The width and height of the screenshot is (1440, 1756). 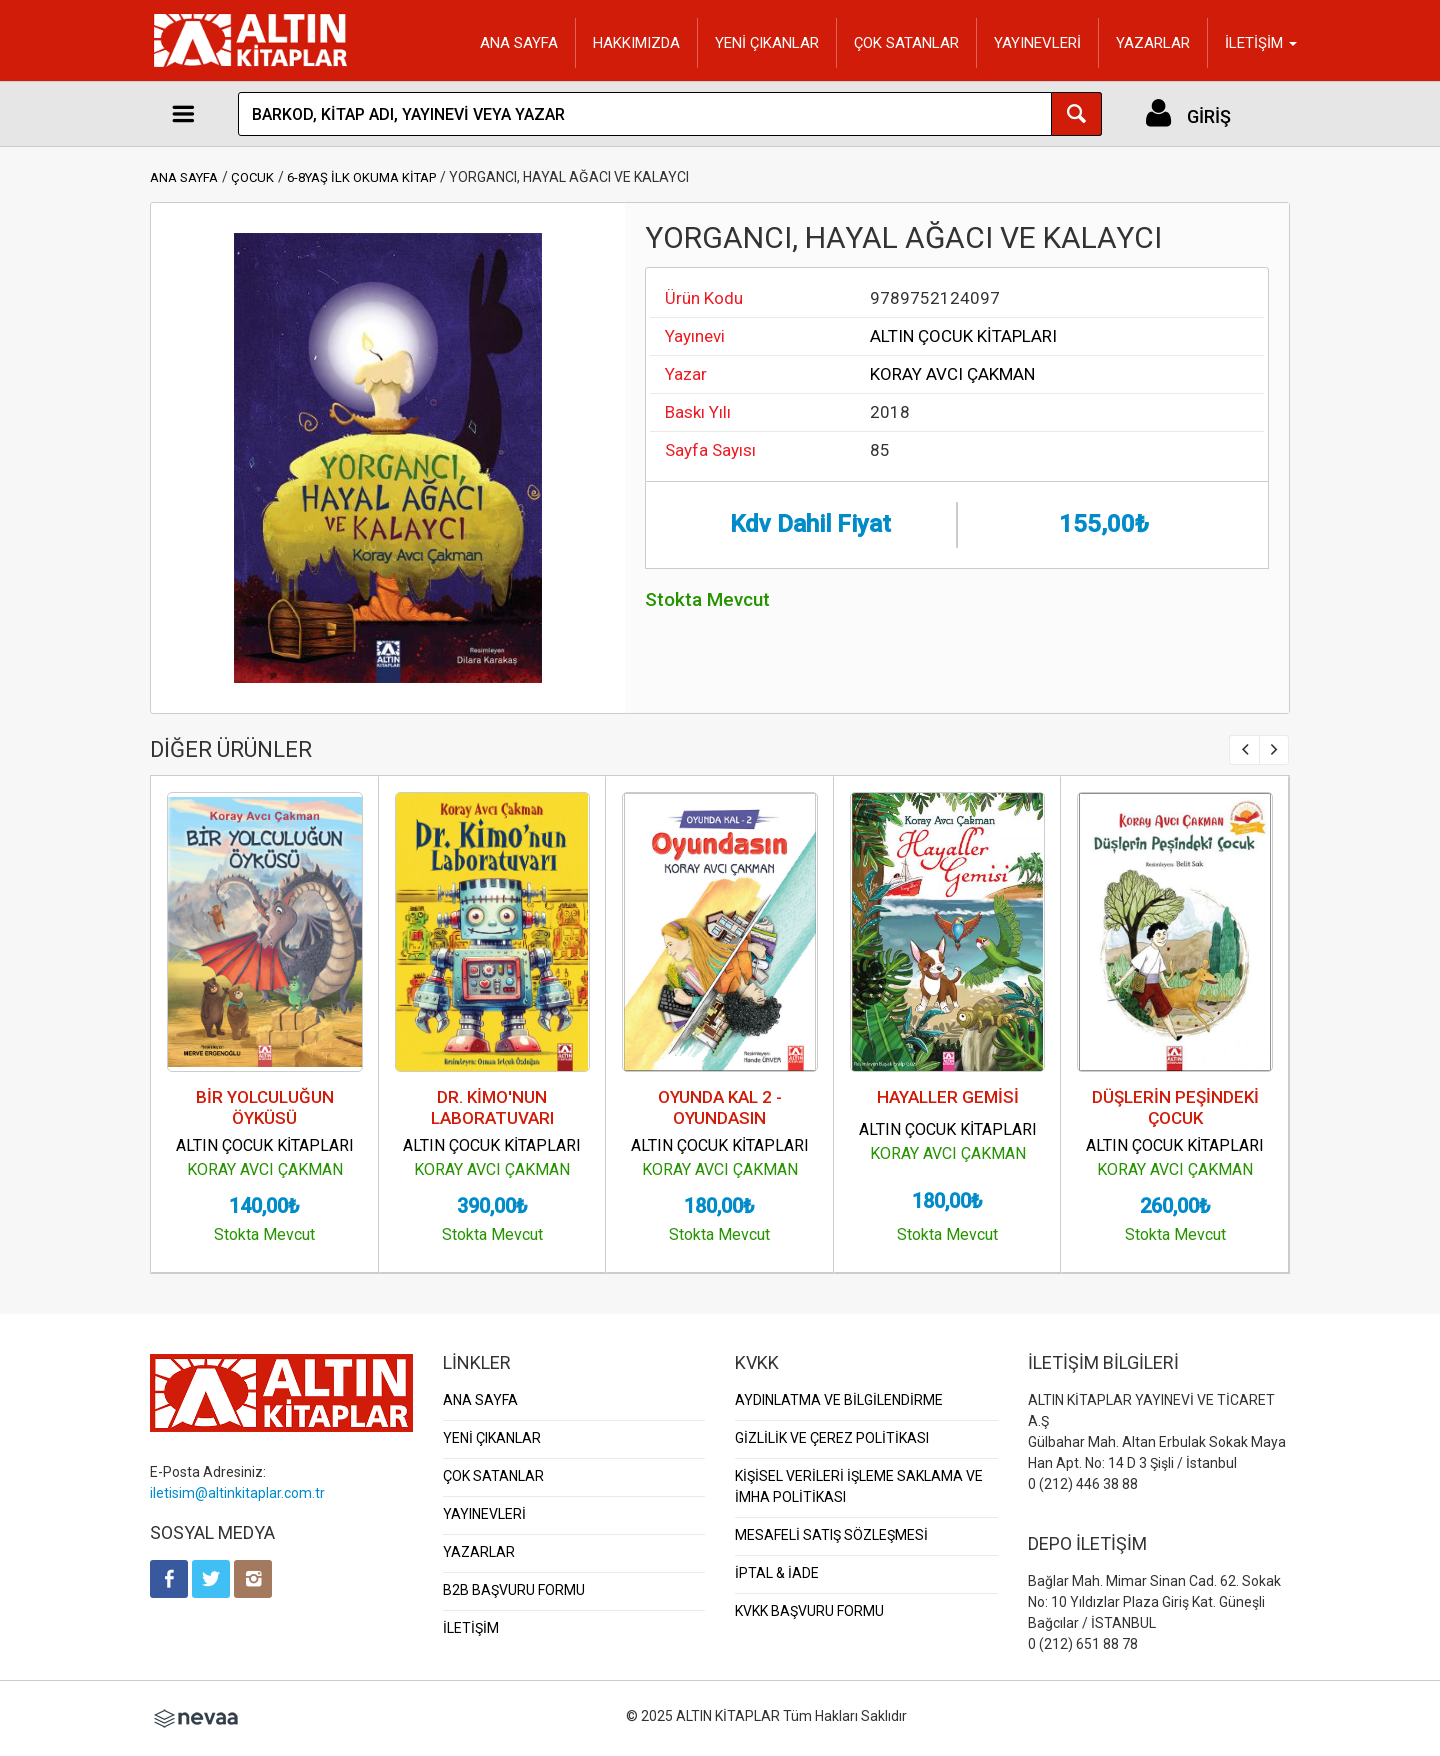 I want to click on 6-8YAŞ İLK OKUMA KİTAP, so click(x=361, y=177).